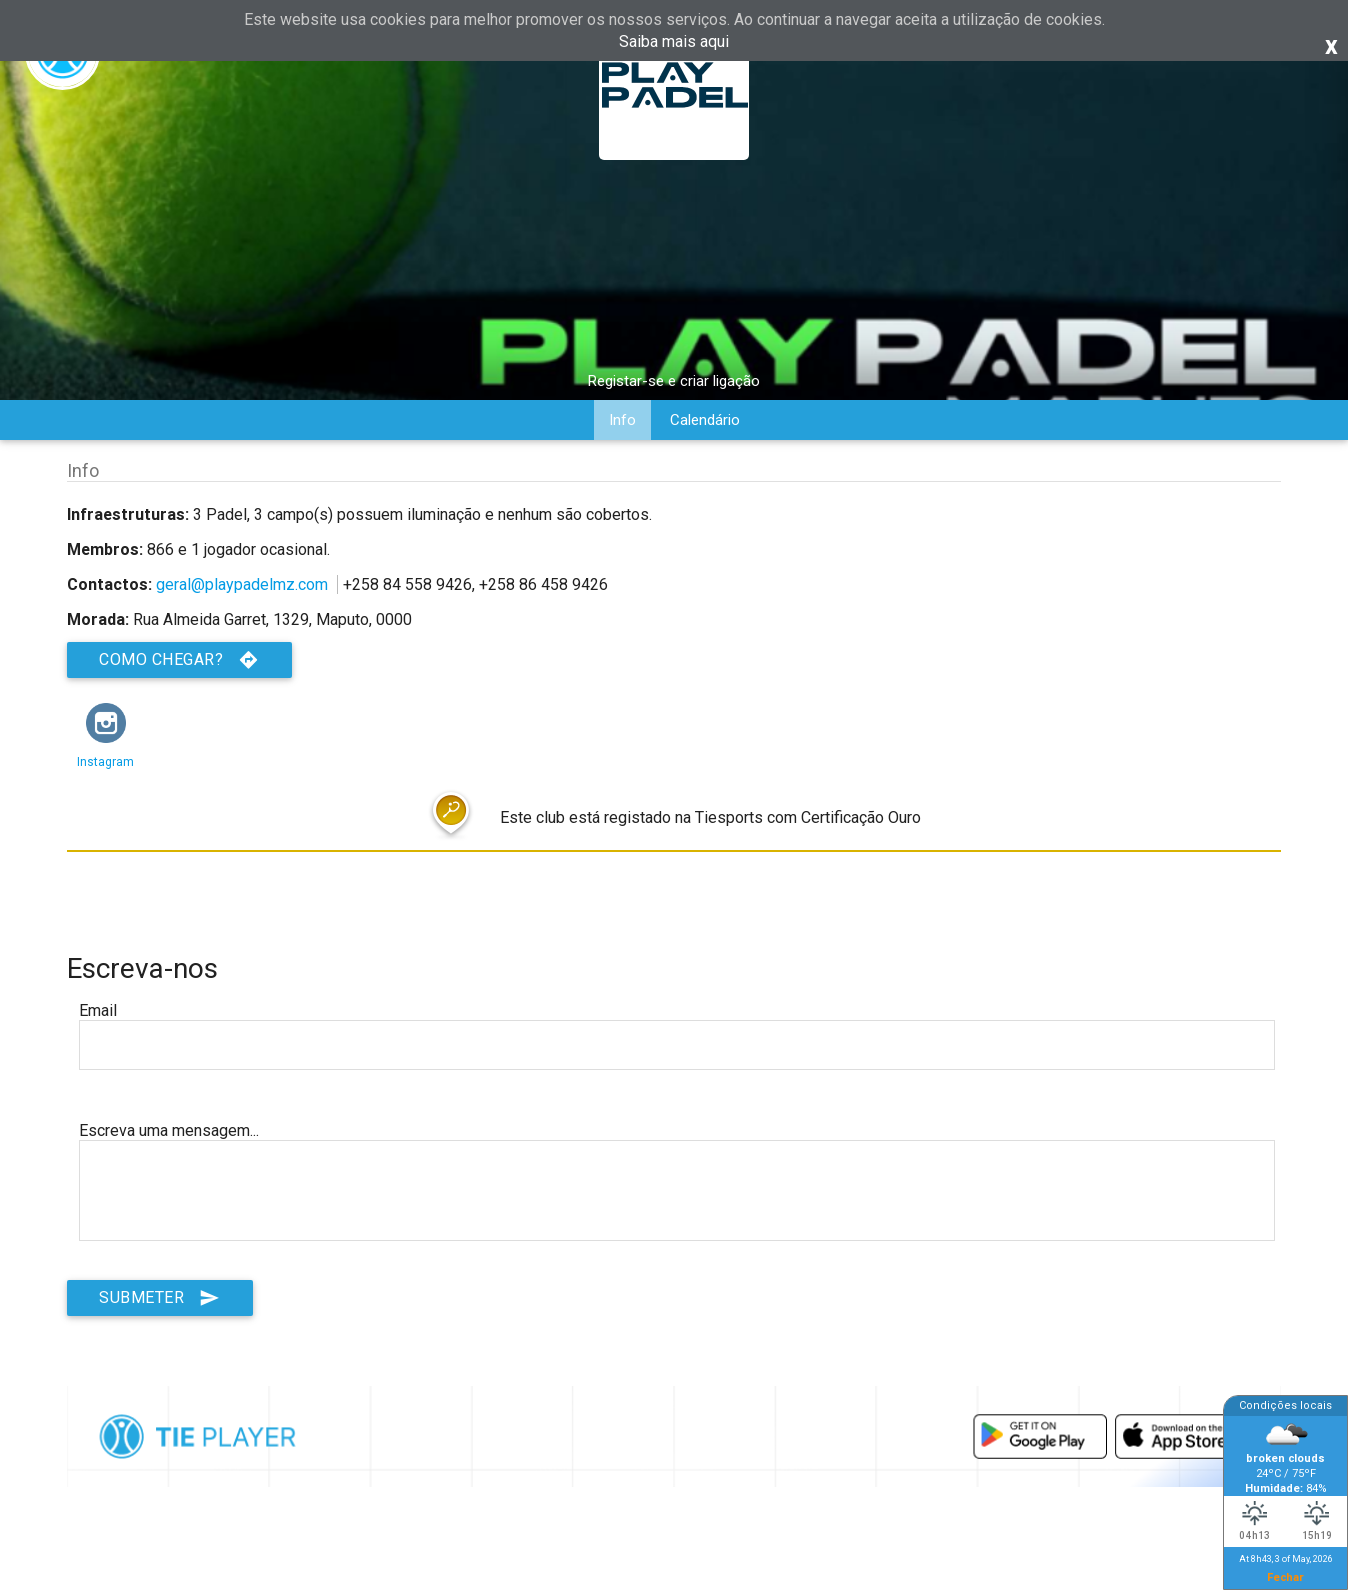 This screenshot has height=1590, width=1348. Describe the element at coordinates (622, 420) in the screenshot. I see `Info` at that location.